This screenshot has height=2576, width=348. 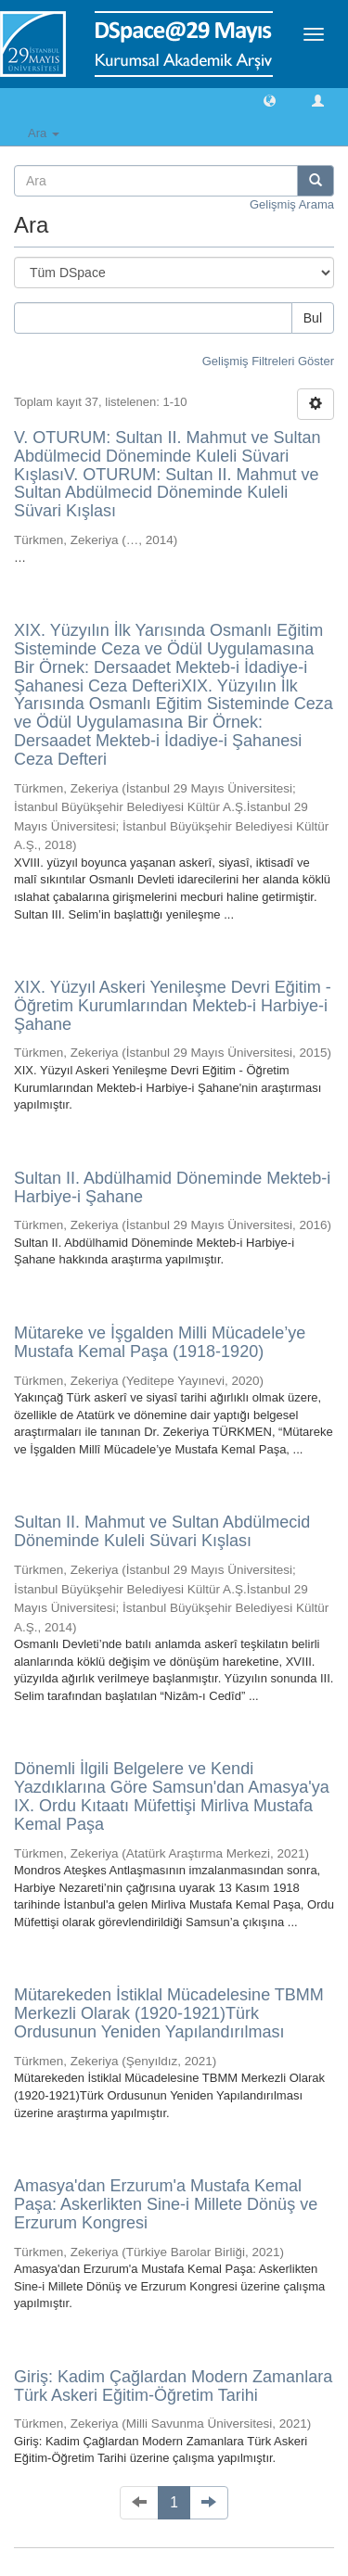 What do you see at coordinates (269, 99) in the screenshot?
I see `[button]` at bounding box center [269, 99].